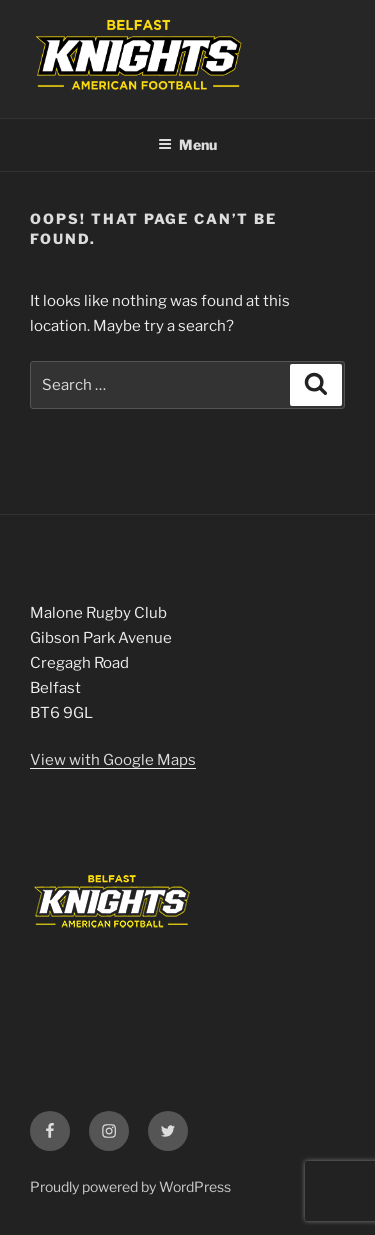 The width and height of the screenshot is (375, 1235). I want to click on Menu, so click(187, 144).